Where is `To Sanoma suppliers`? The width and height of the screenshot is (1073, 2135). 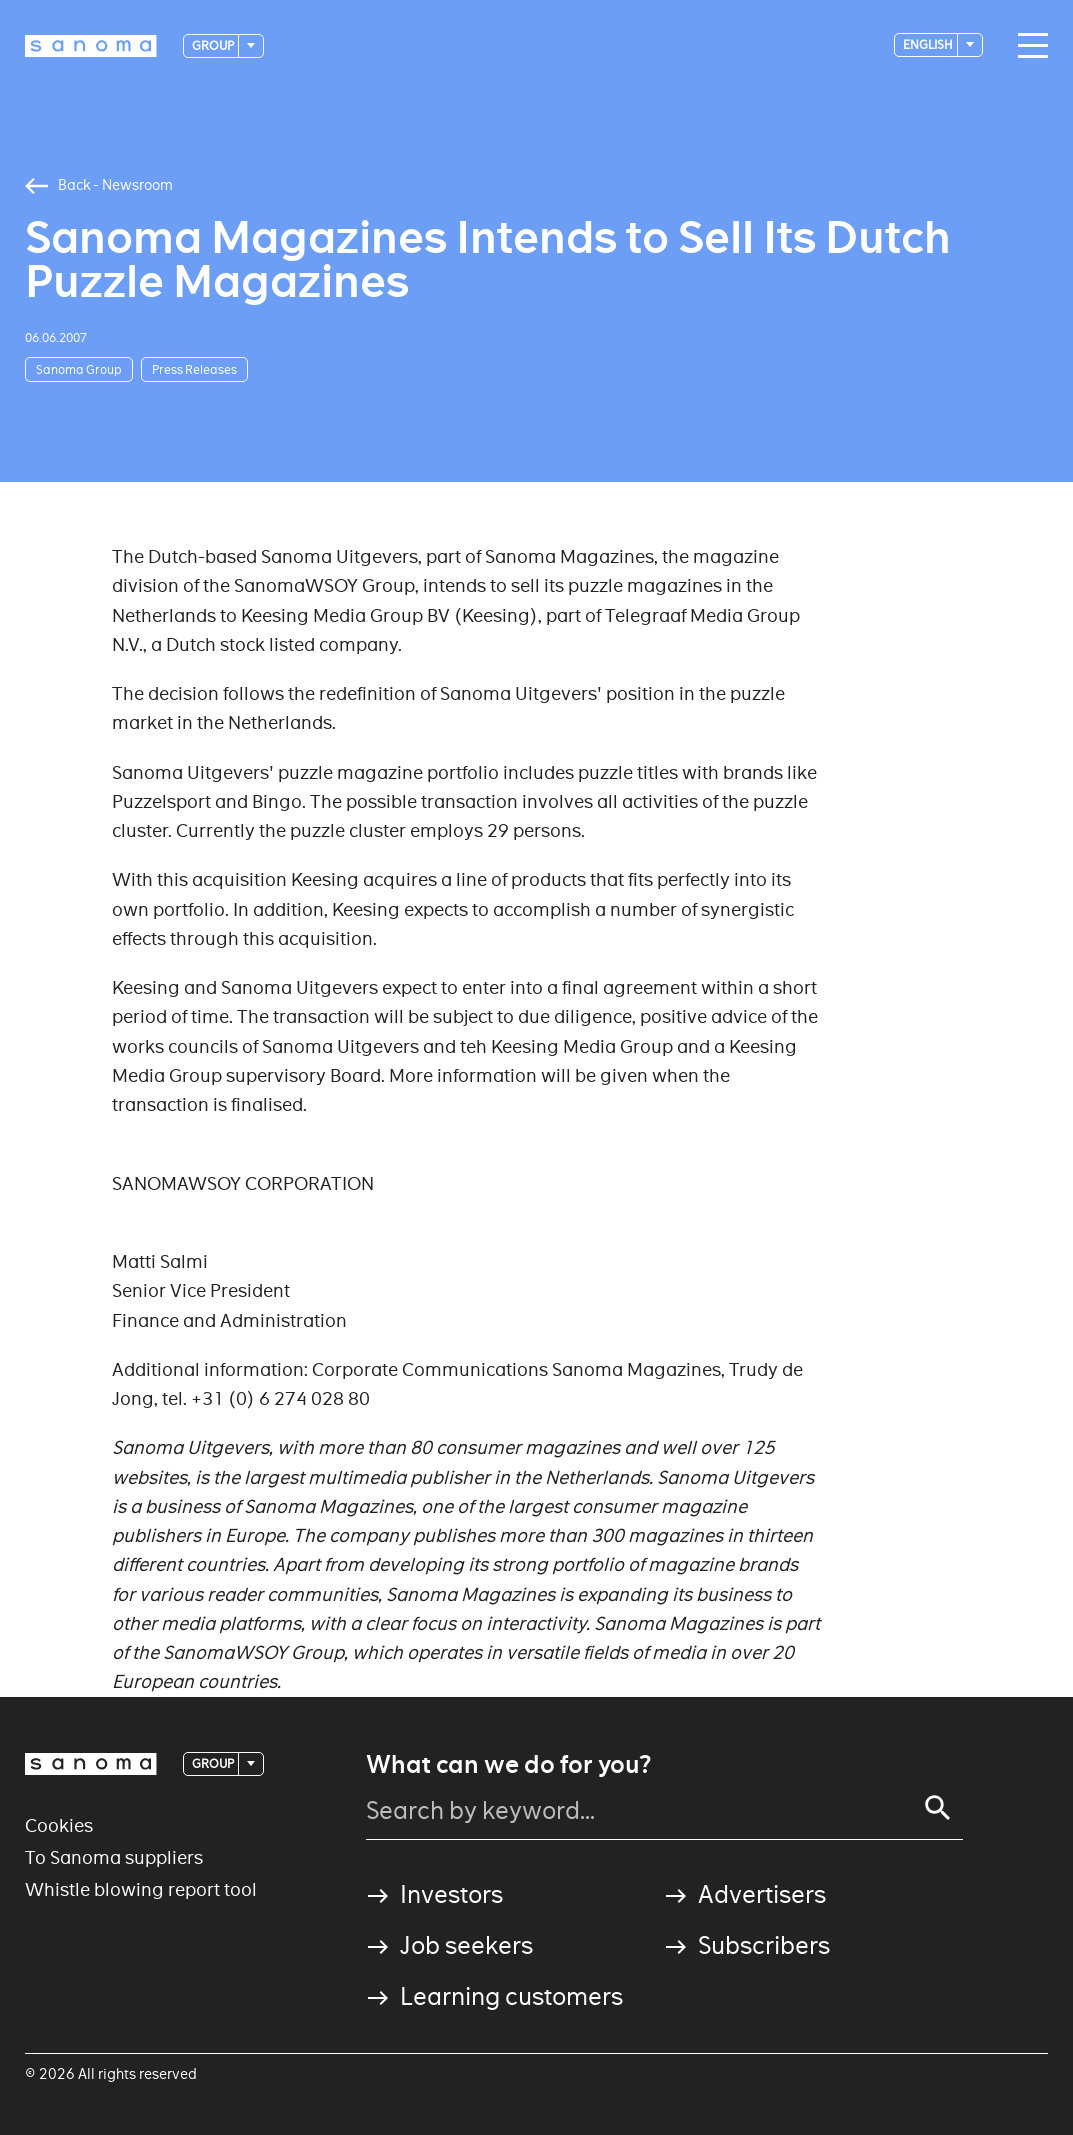 To Sanoma suppliers is located at coordinates (114, 1857).